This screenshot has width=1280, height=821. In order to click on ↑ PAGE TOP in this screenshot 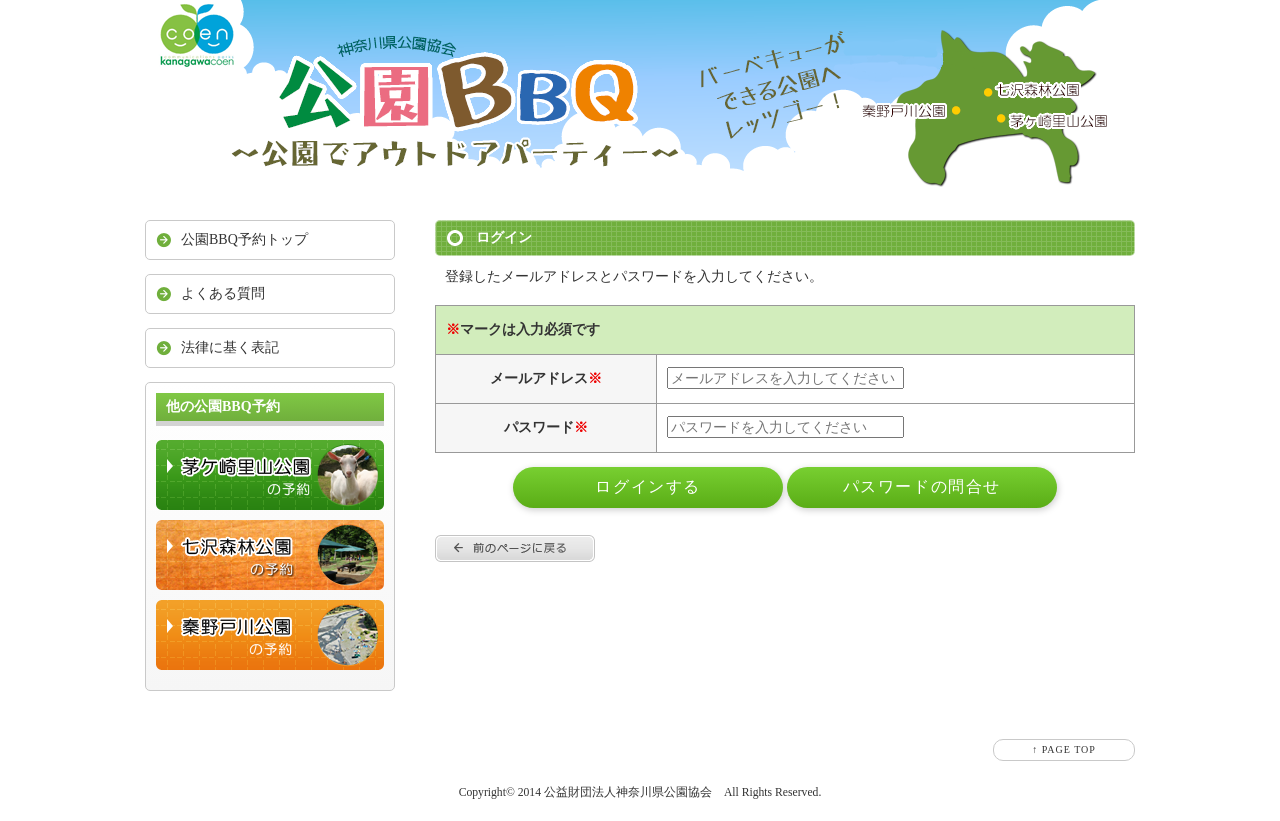, I will do `click(1064, 749)`.